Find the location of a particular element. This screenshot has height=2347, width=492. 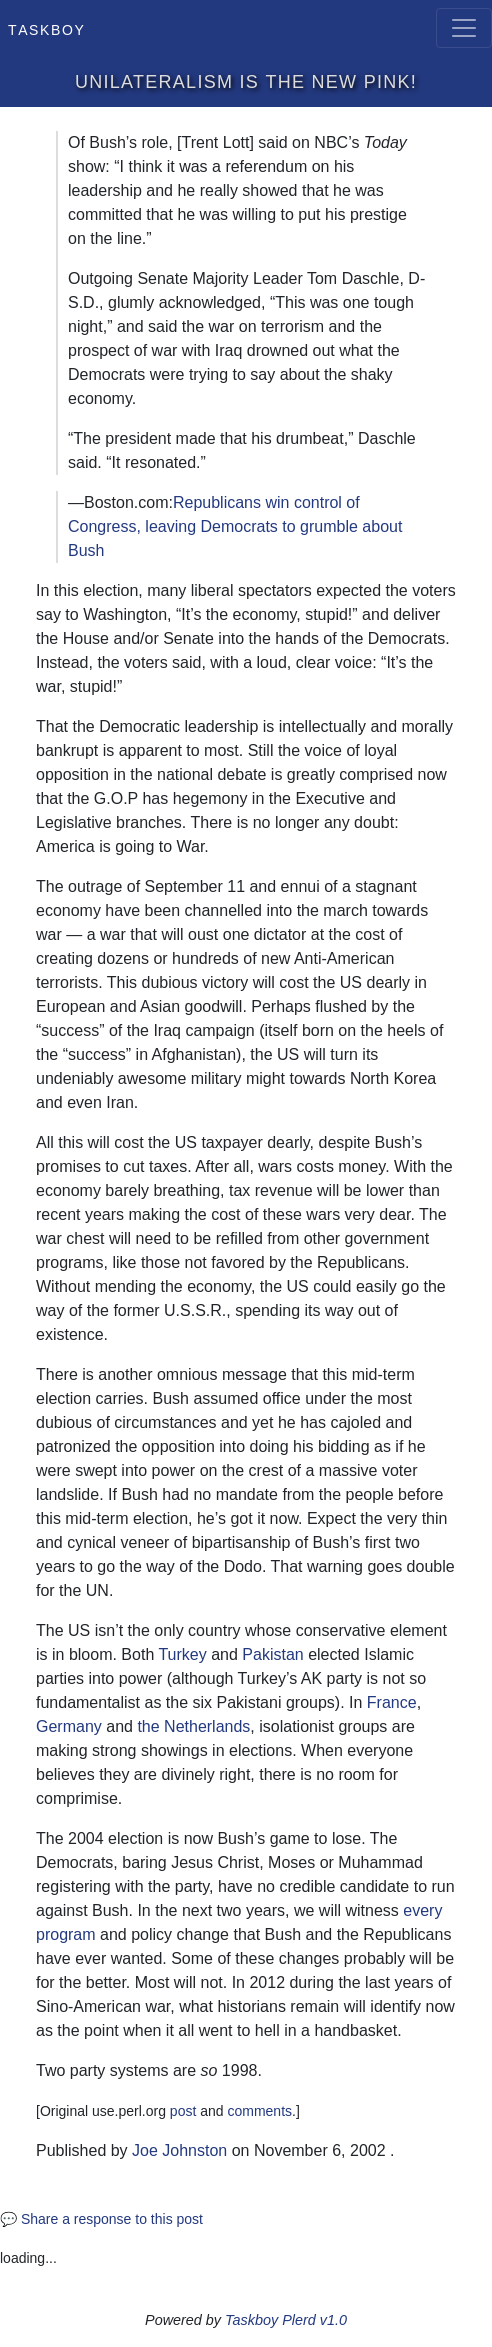

Joe Johnston is located at coordinates (179, 2150).